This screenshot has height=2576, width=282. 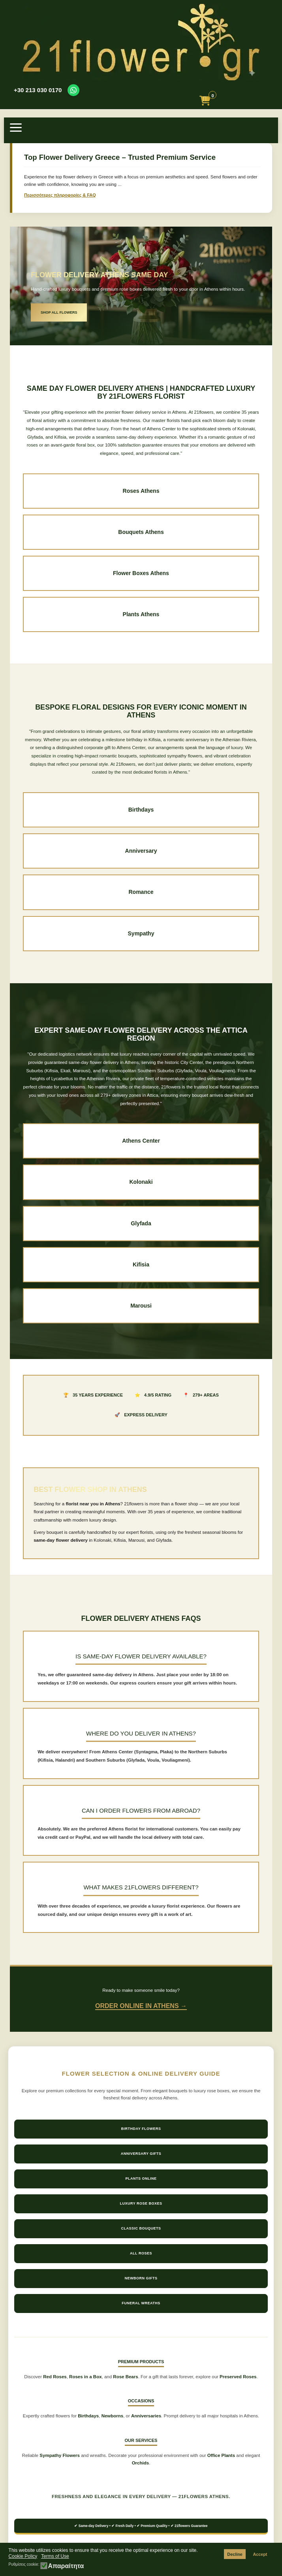 I want to click on Flower Boxes Athens, so click(x=141, y=573).